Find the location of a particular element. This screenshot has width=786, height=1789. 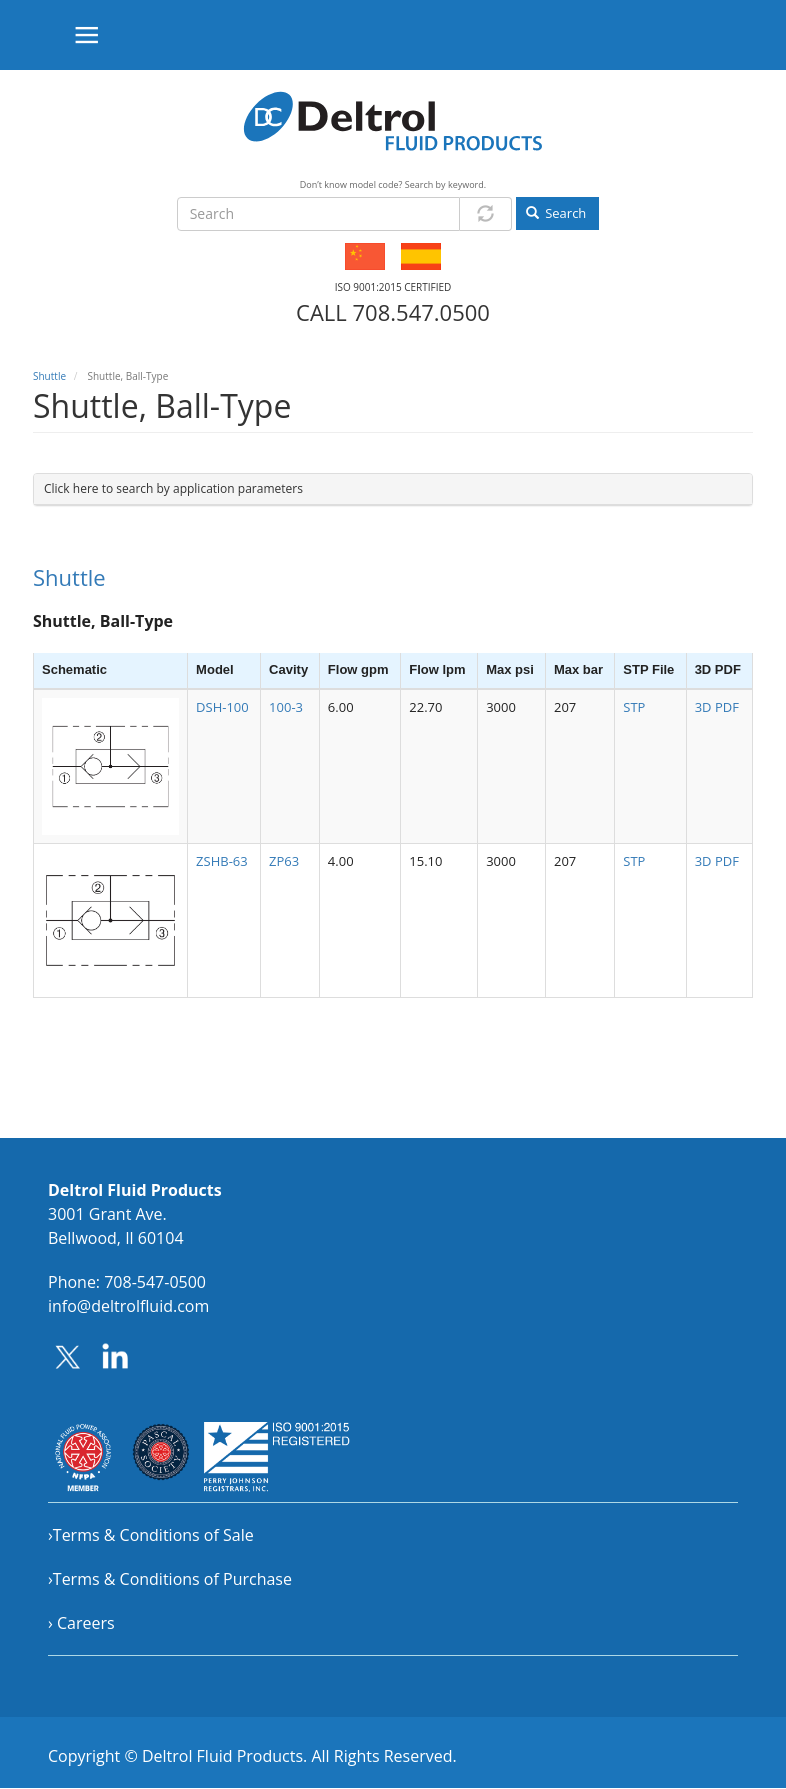

Shuttle, Ball-Type is located at coordinates (103, 621).